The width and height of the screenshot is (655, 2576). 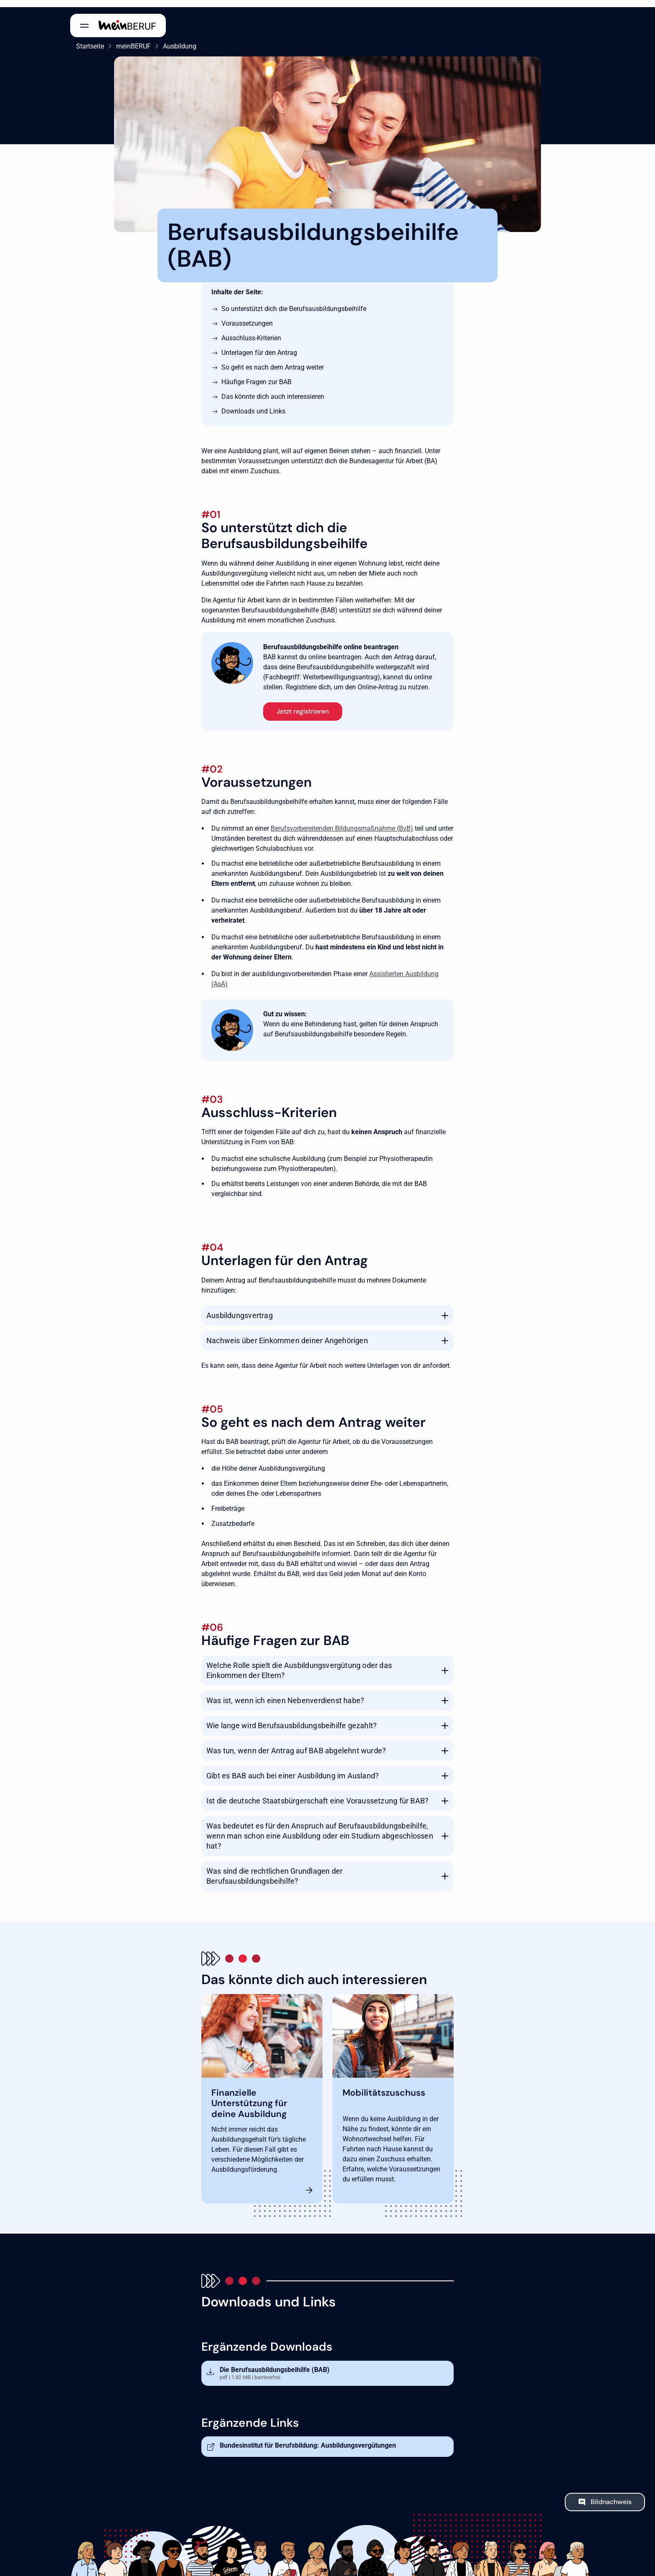 I want to click on Welche Rolle spielt die Ausbildungsvergütung oder das Einkommen der Eltern?, so click(x=299, y=1663).